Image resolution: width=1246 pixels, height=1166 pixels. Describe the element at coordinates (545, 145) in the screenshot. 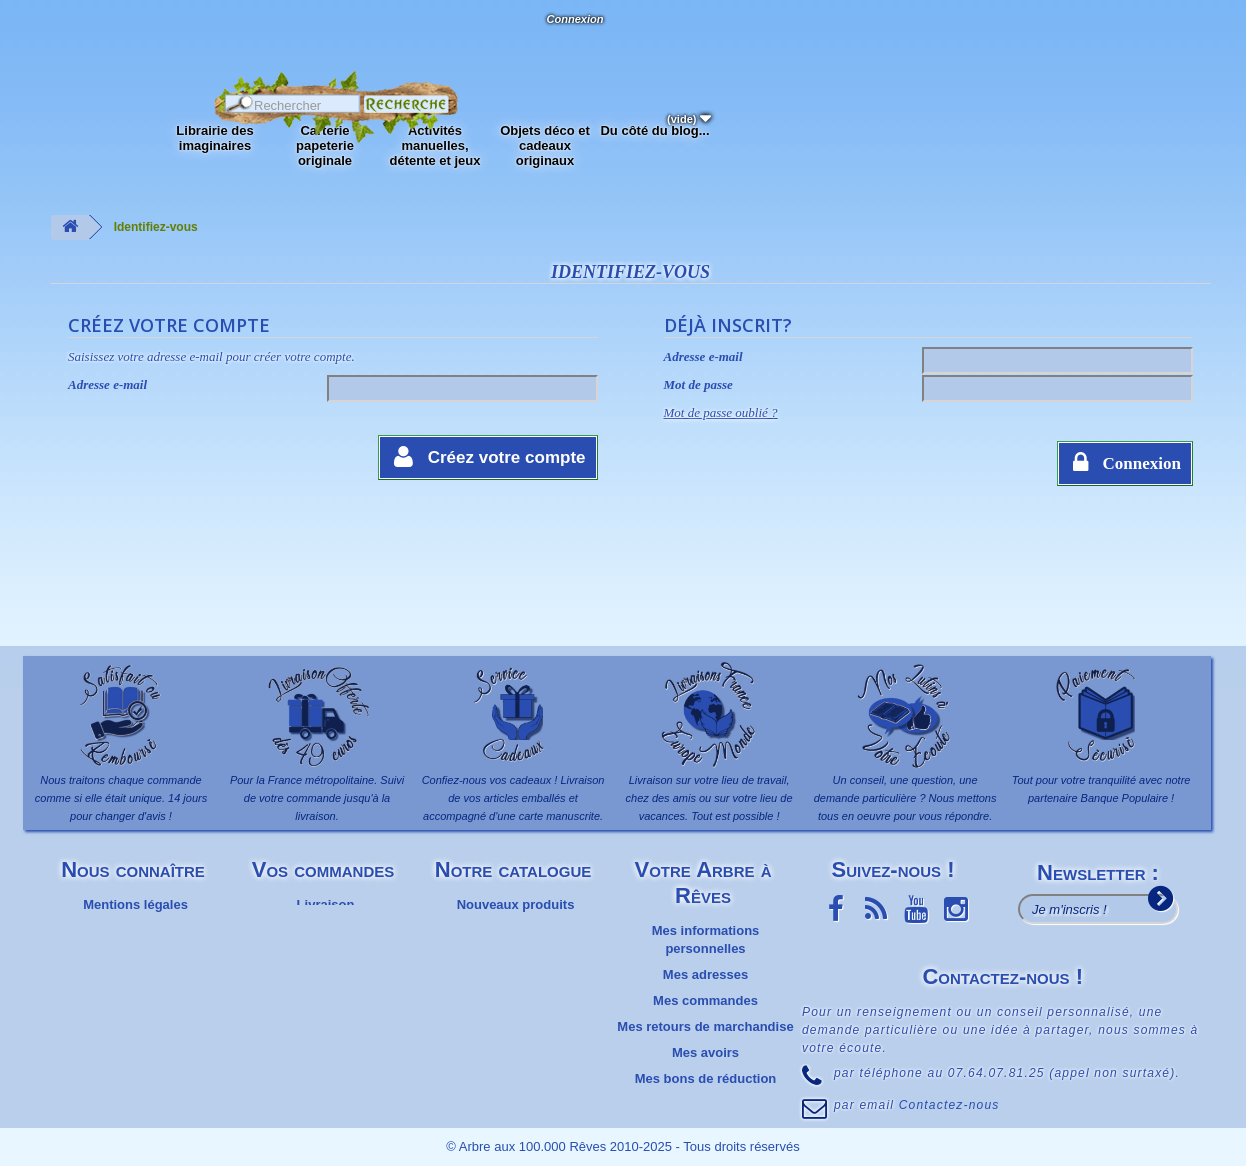

I see `Objets déco et cadeaux originaux` at that location.